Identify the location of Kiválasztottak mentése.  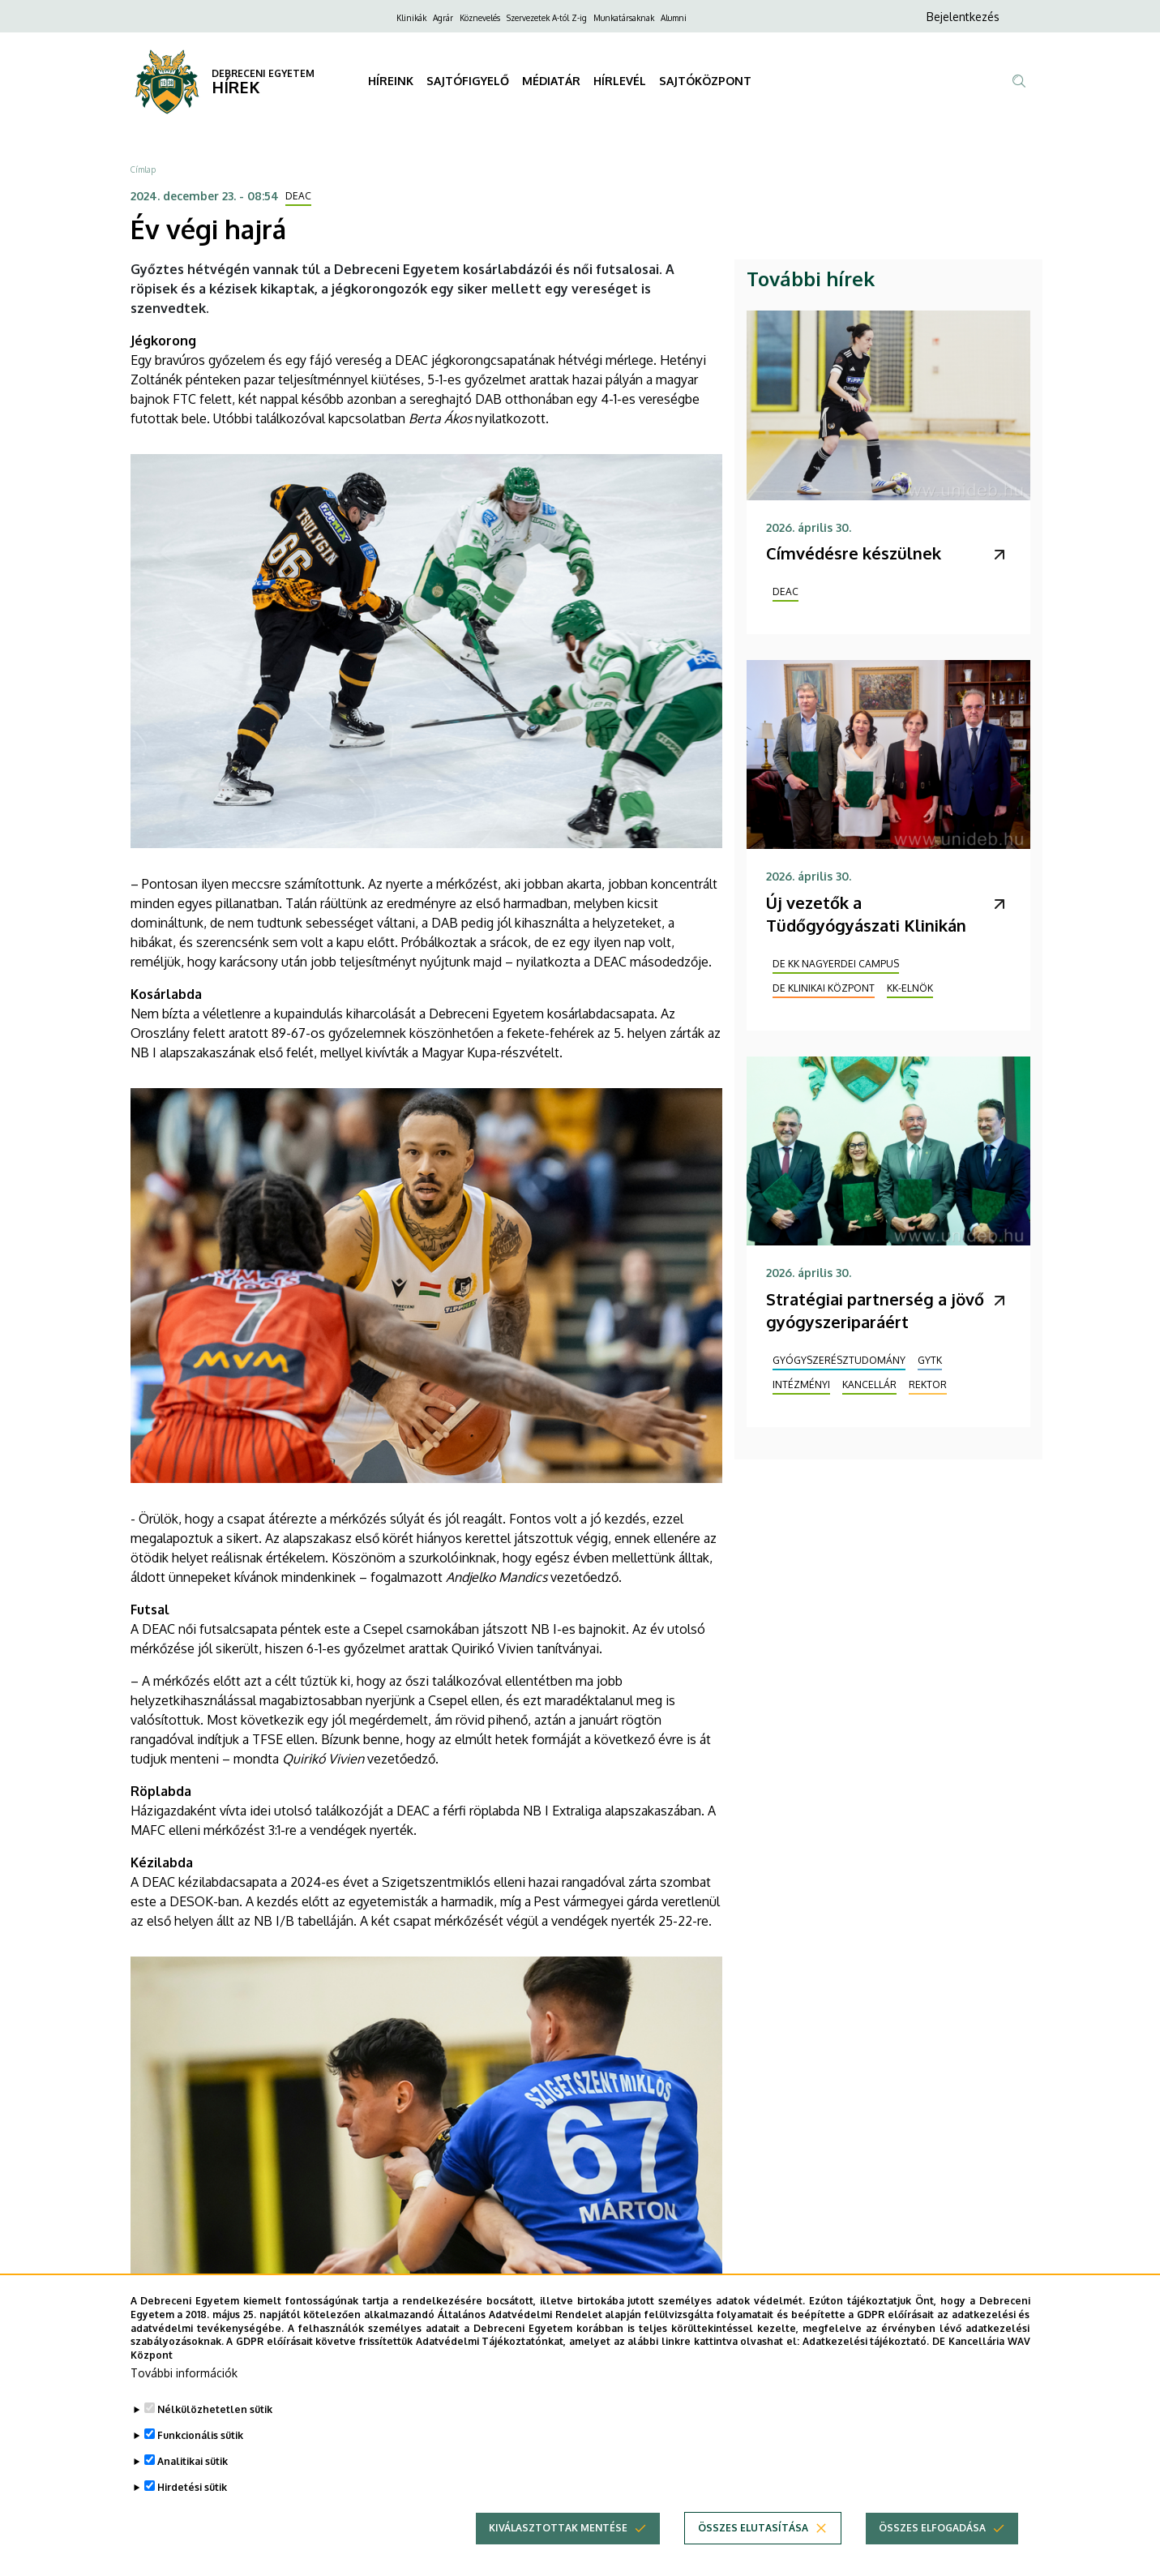
(558, 2528).